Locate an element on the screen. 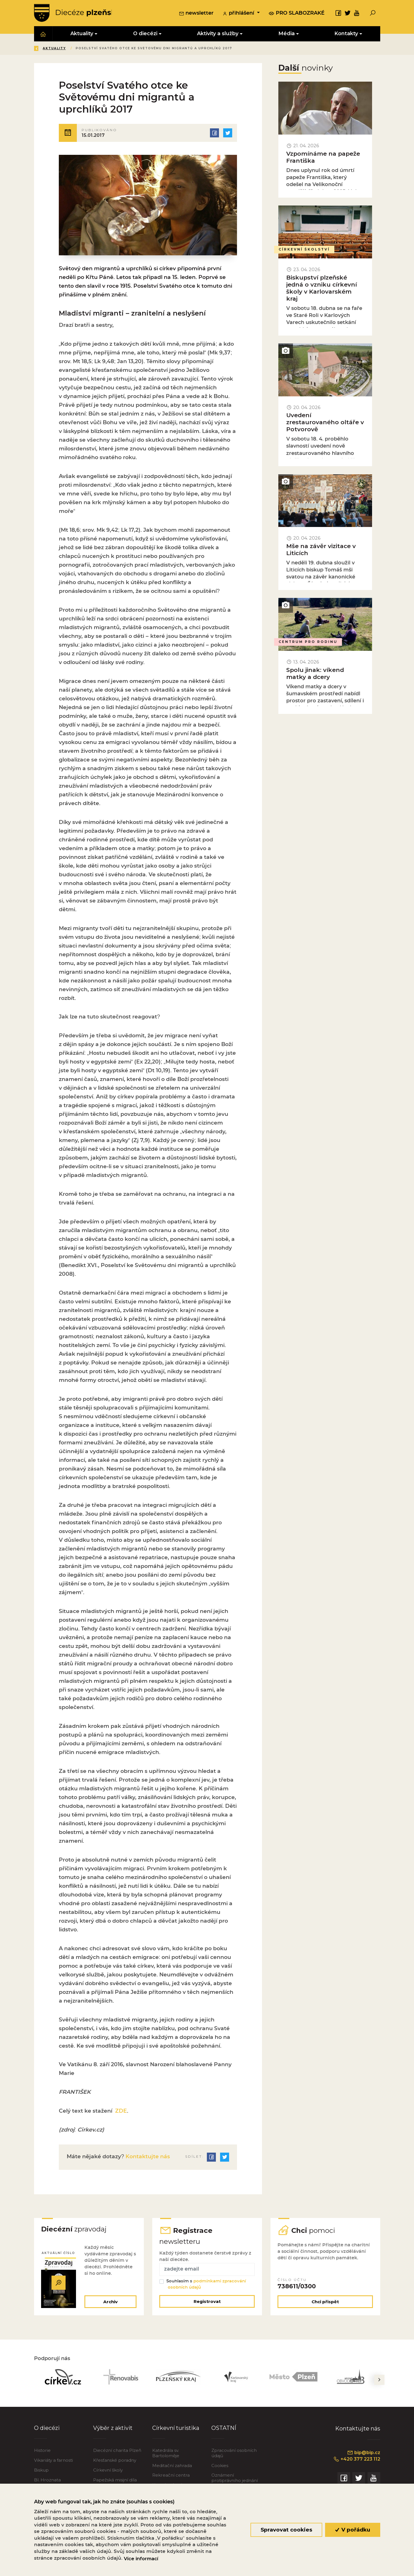 The image size is (414, 2576). Zpět is located at coordinates (43, 49).